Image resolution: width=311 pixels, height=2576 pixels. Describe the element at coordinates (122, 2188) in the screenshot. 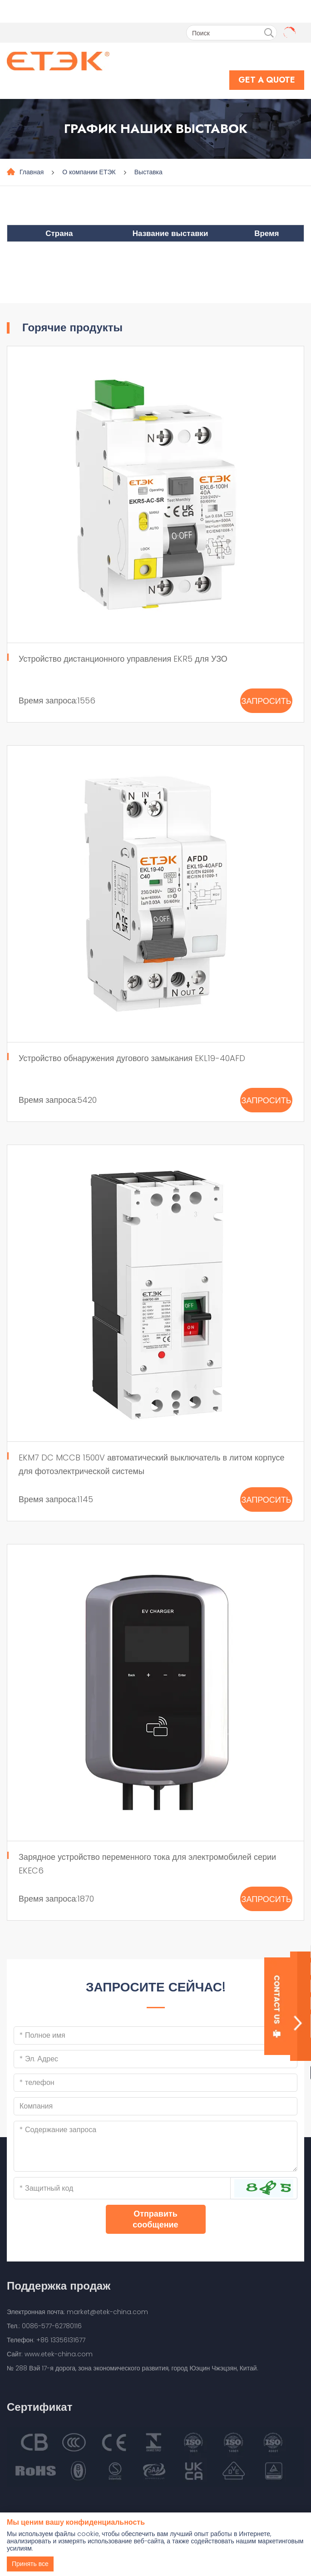

I see `[Captcha]` at that location.